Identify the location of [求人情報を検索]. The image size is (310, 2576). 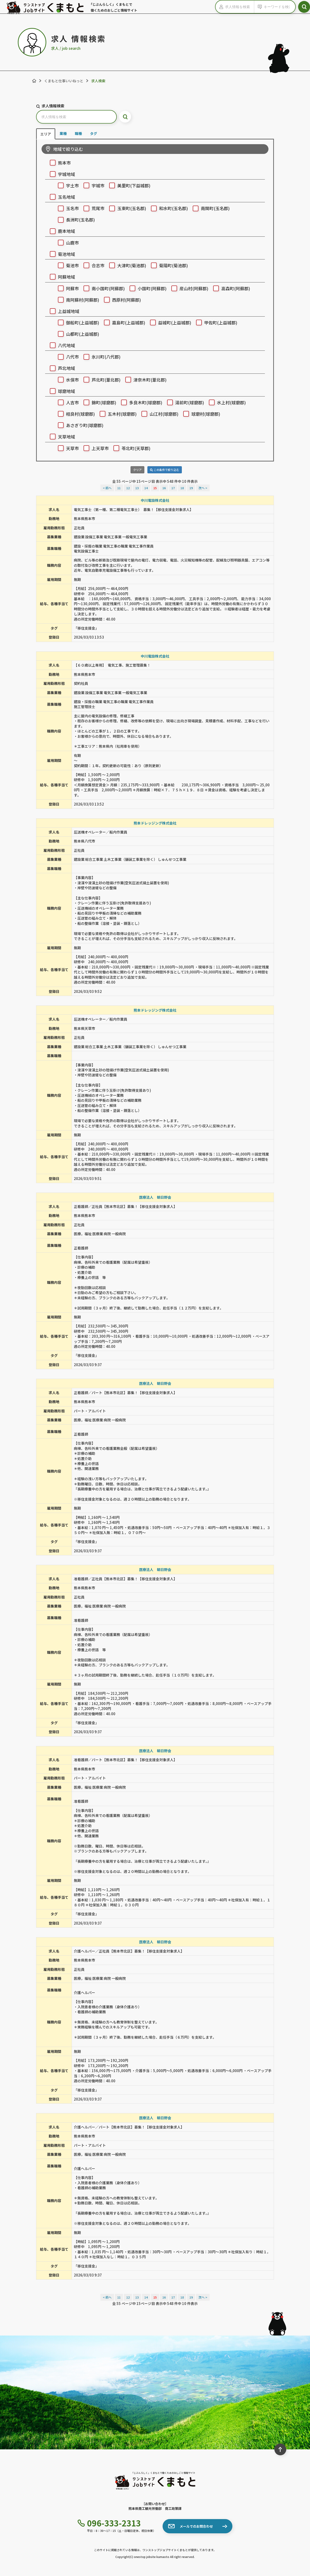
(239, 6).